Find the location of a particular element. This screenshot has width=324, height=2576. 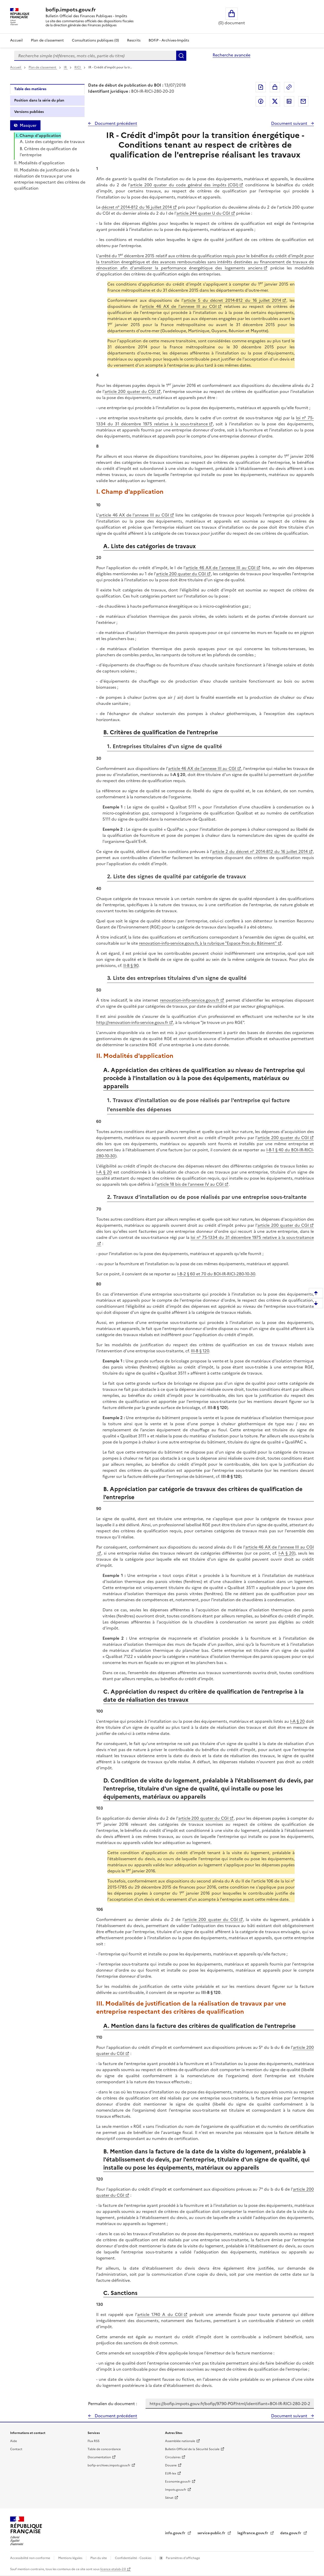

article 2 du décret n° 2014-812 du 16 juillet 2014 is located at coordinates (260, 851).